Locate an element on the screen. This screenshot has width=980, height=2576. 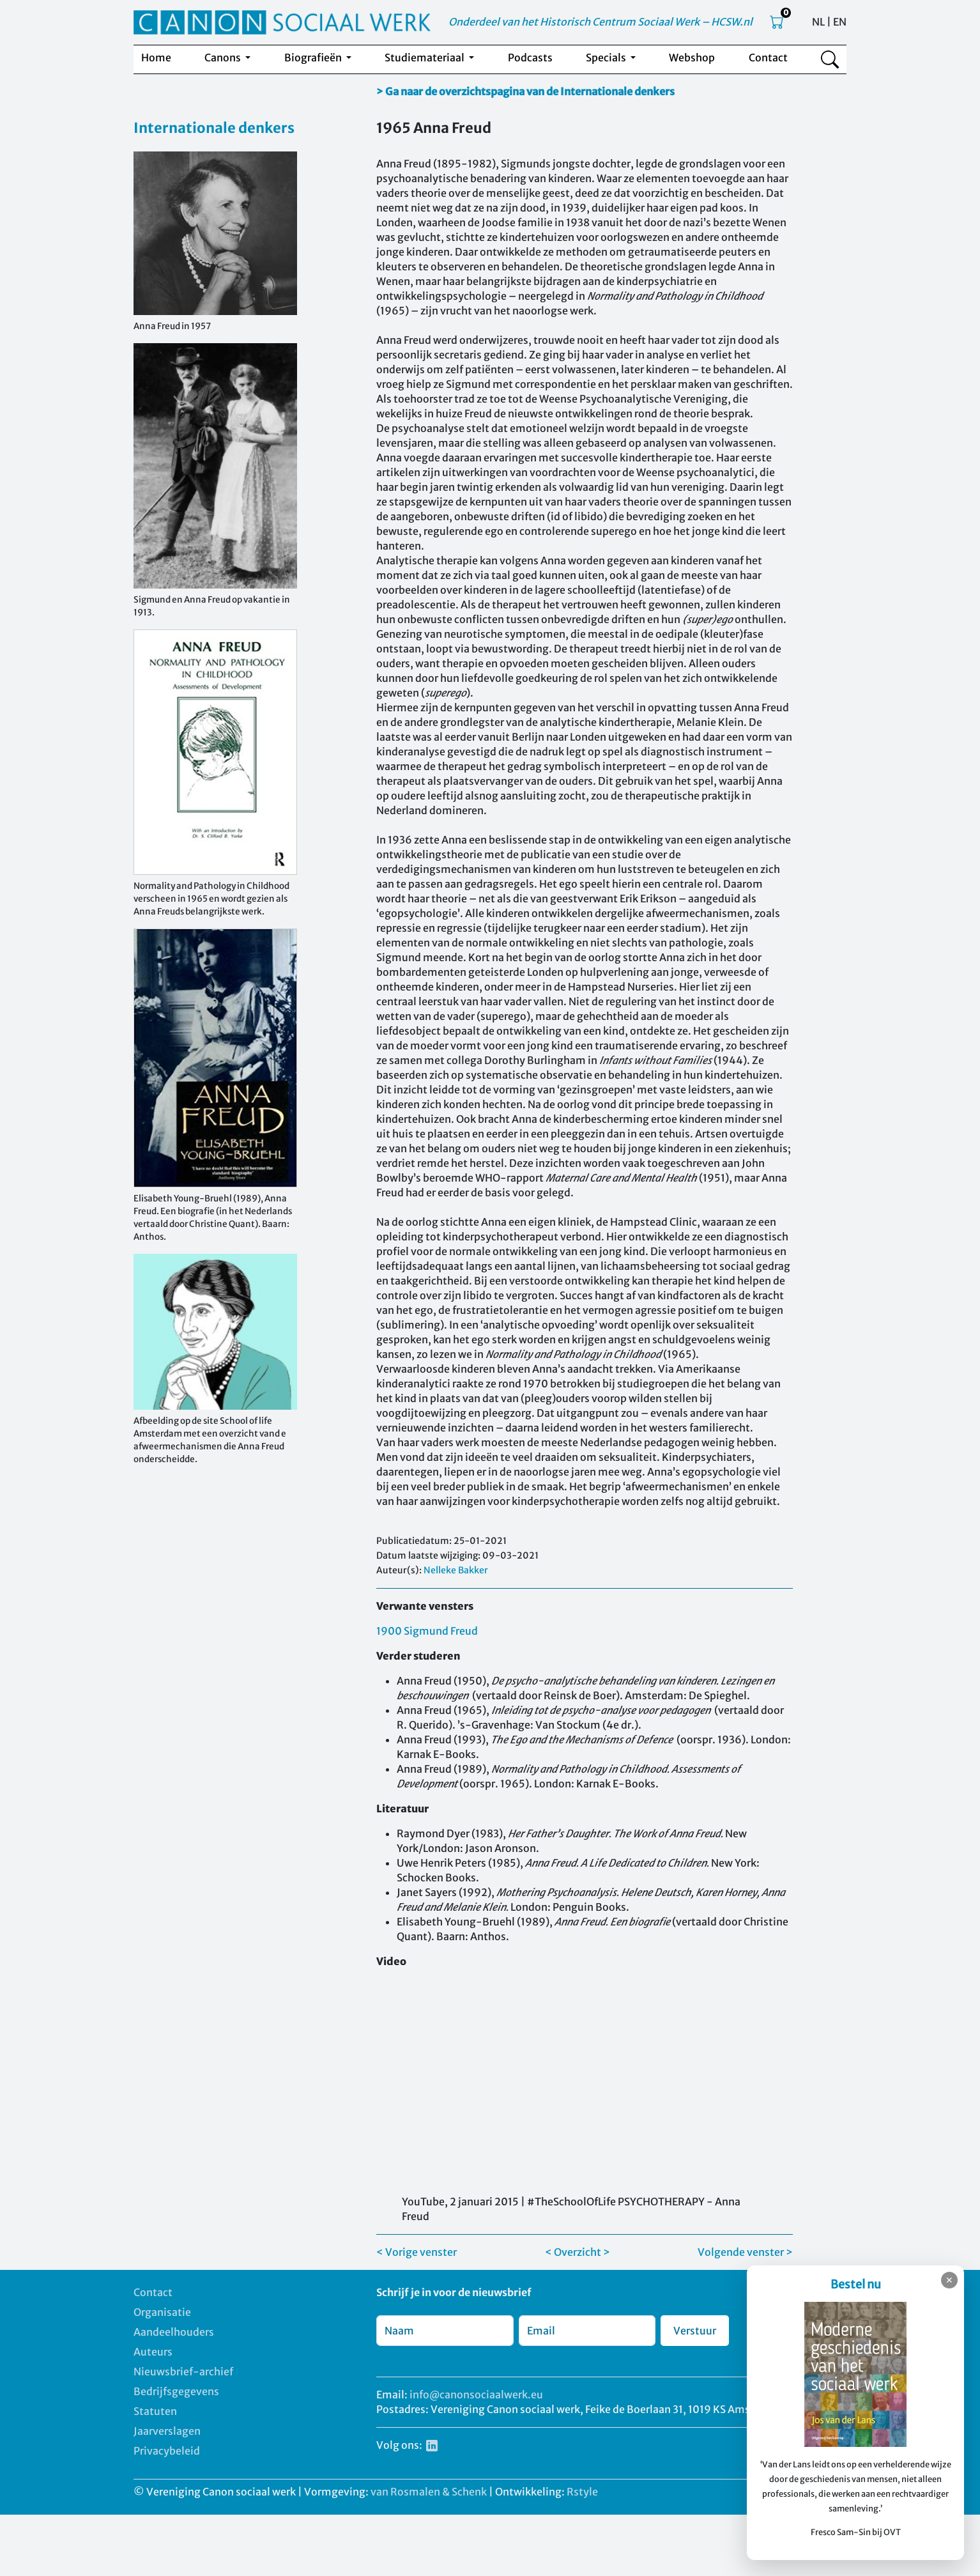
Aandeelhouders is located at coordinates (174, 2331).